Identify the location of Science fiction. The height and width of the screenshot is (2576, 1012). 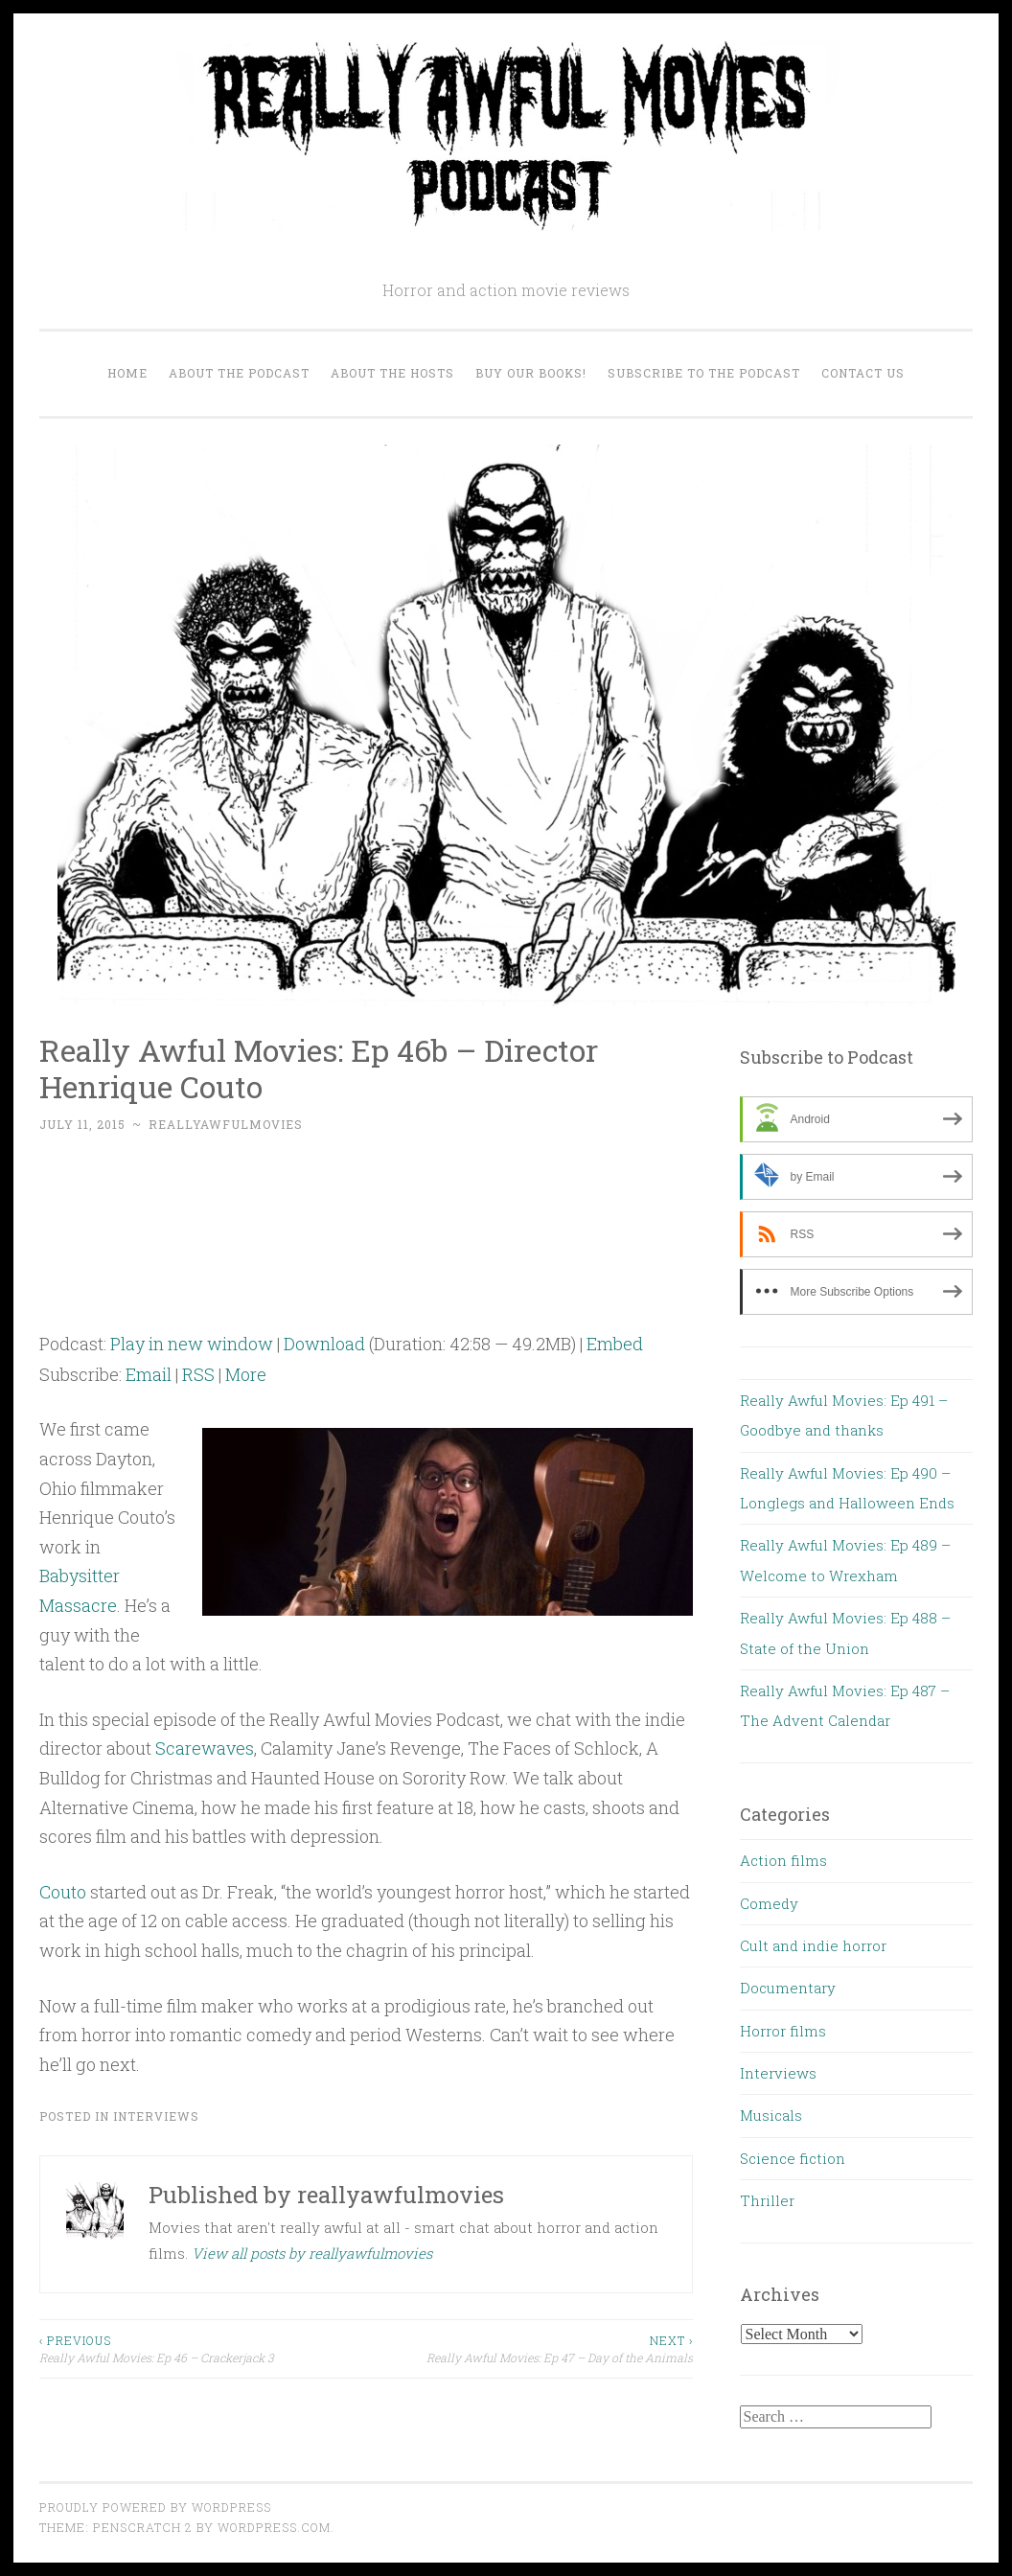
(792, 2158).